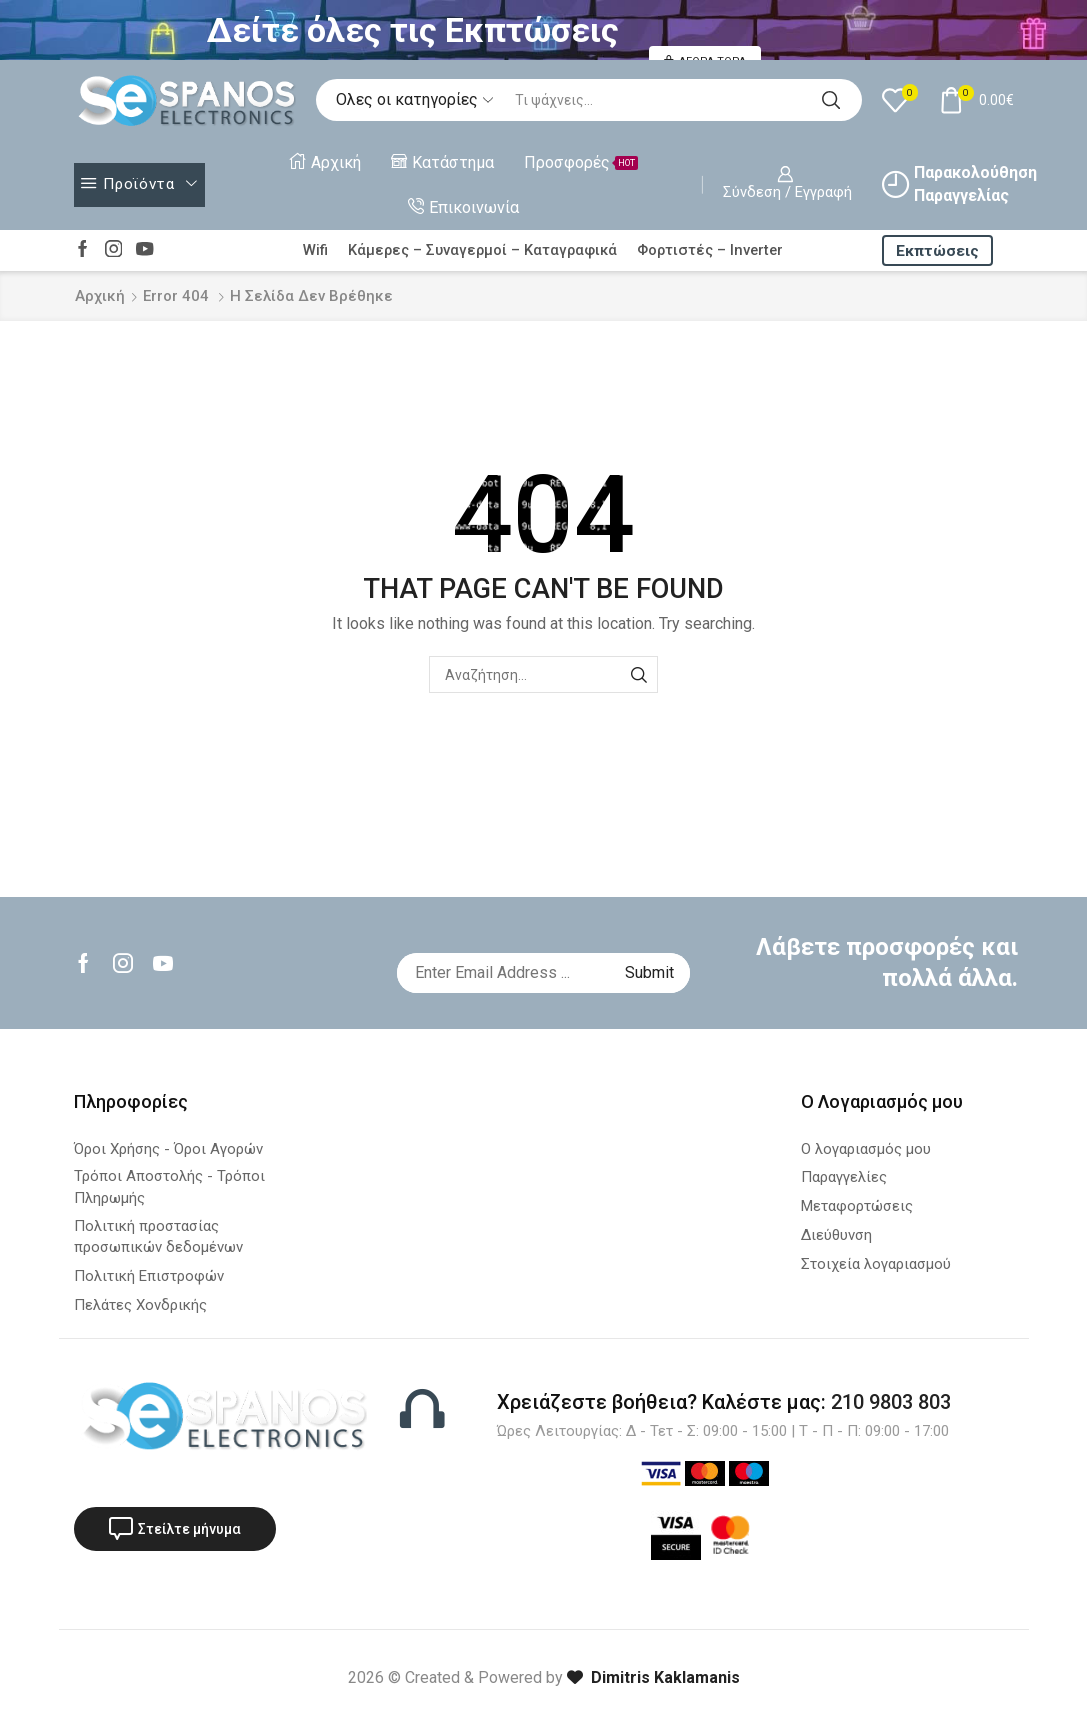  Describe the element at coordinates (959, 184) in the screenshot. I see `Παρακολούθηση Παραγγελίας` at that location.